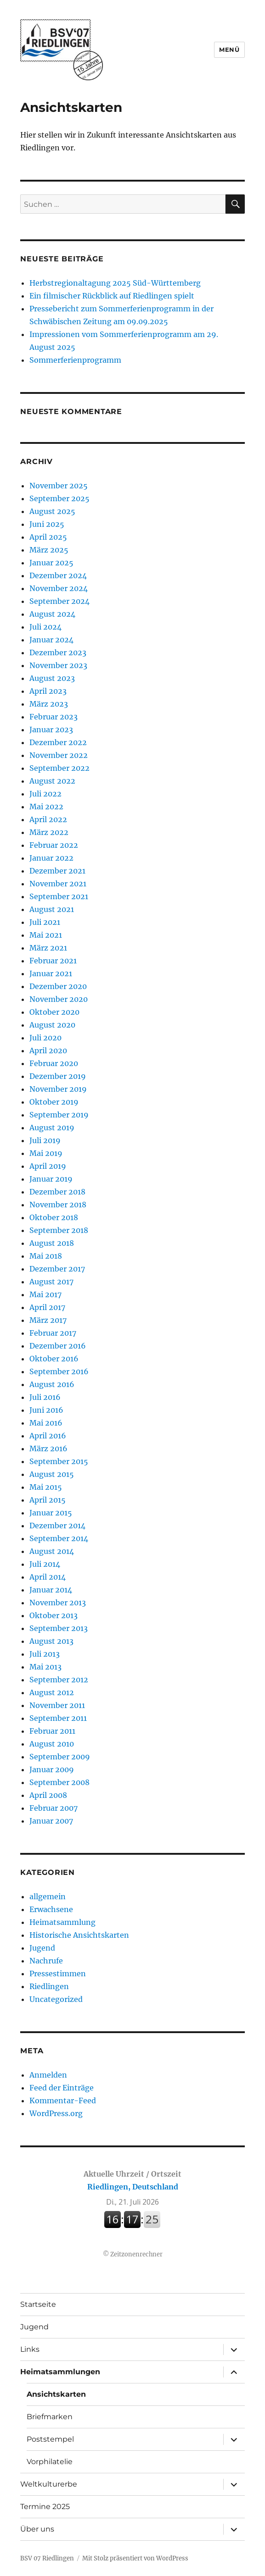  What do you see at coordinates (45, 2506) in the screenshot?
I see `Termine 2025` at bounding box center [45, 2506].